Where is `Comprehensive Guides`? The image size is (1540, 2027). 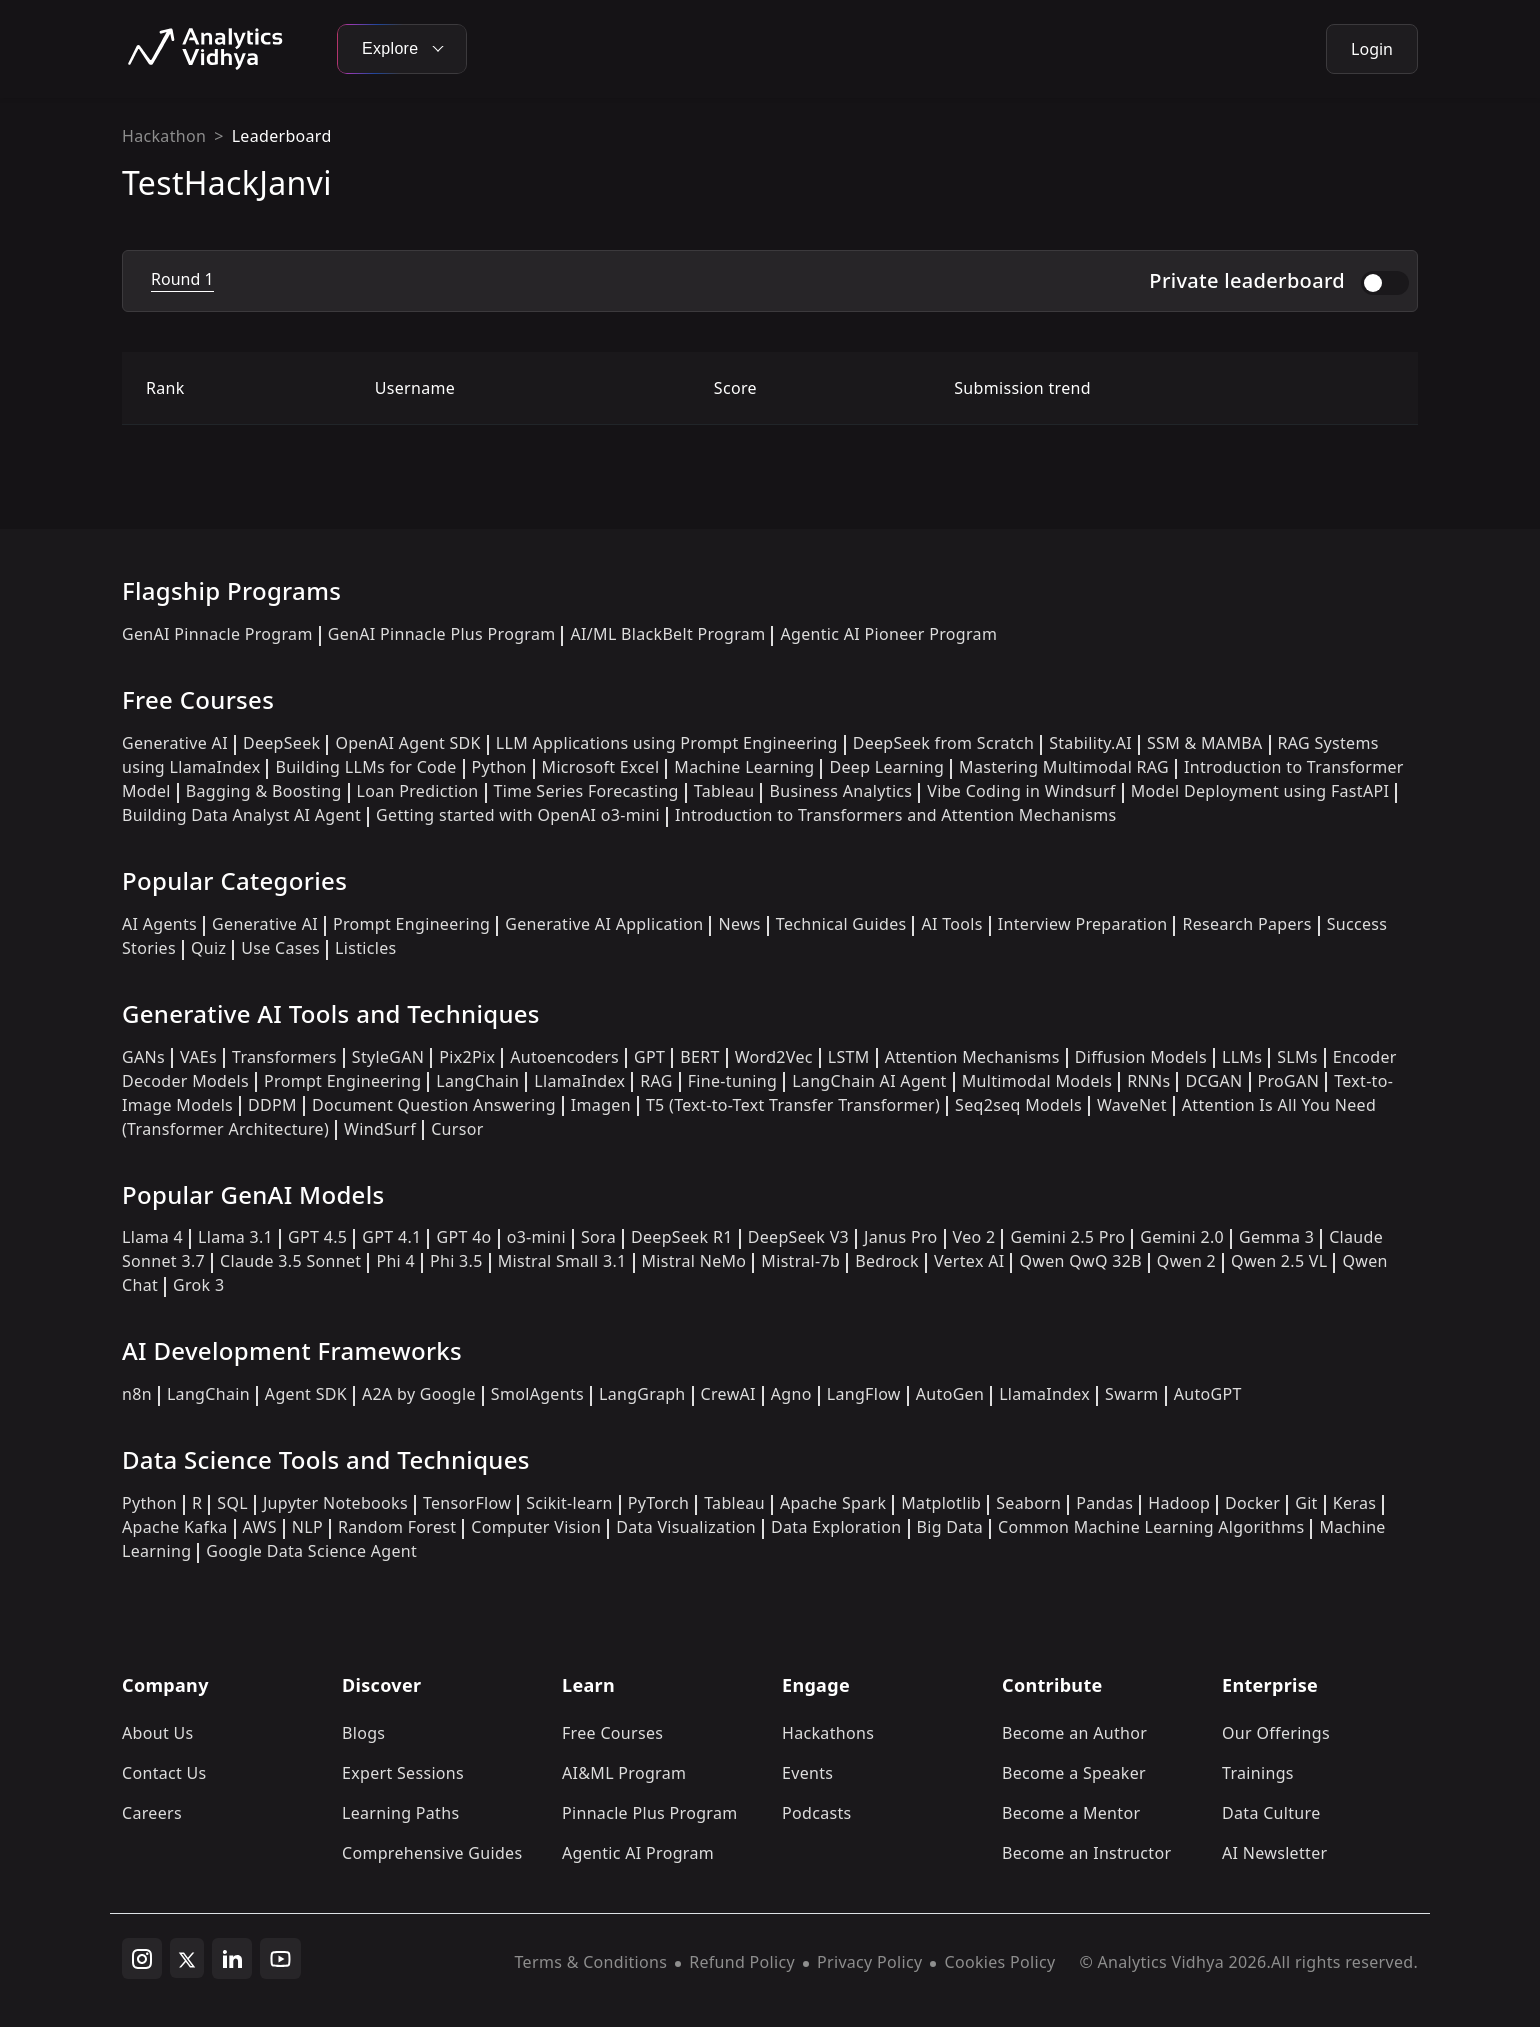 Comprehensive Guides is located at coordinates (432, 1853).